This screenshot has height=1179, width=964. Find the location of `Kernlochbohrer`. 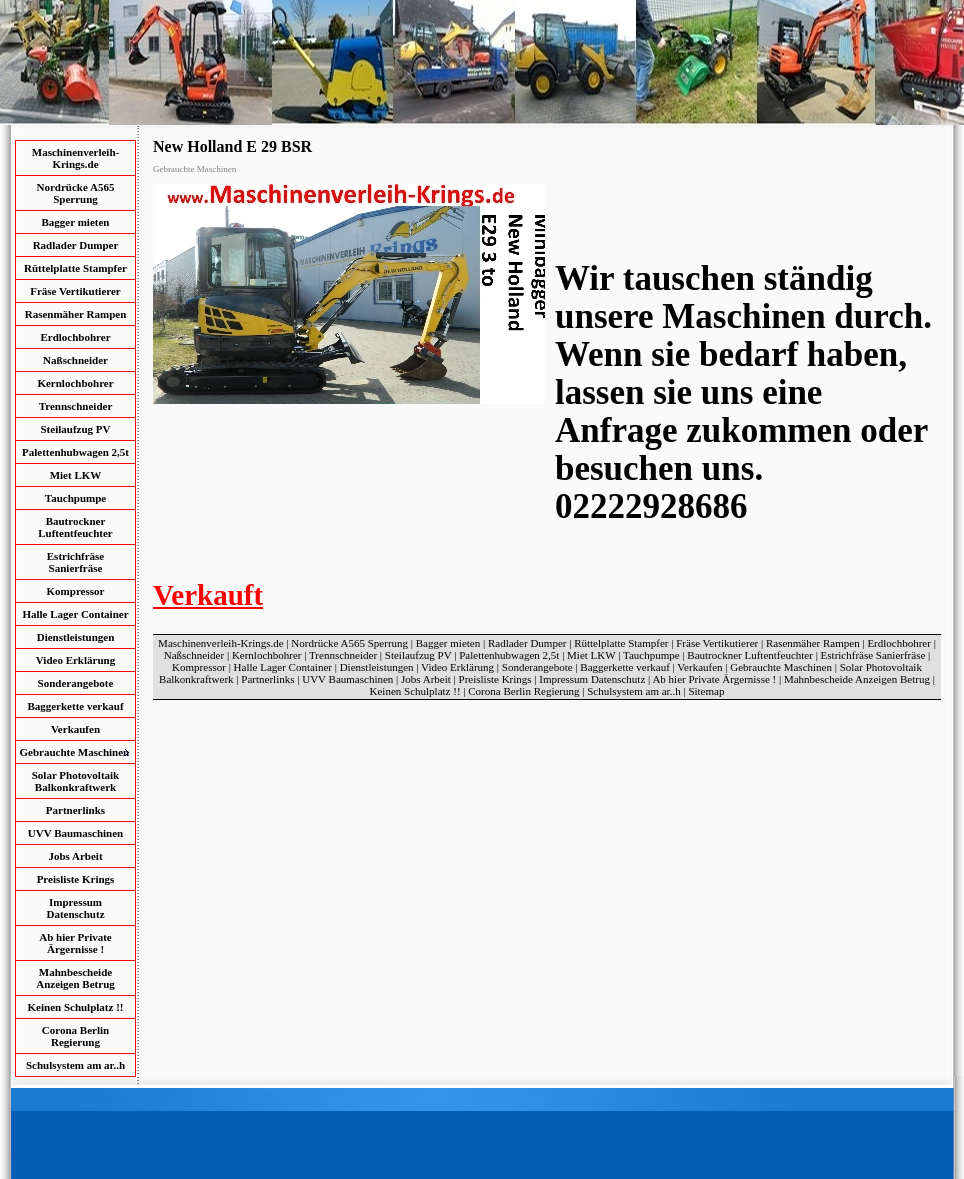

Kernlochbohrer is located at coordinates (75, 383).